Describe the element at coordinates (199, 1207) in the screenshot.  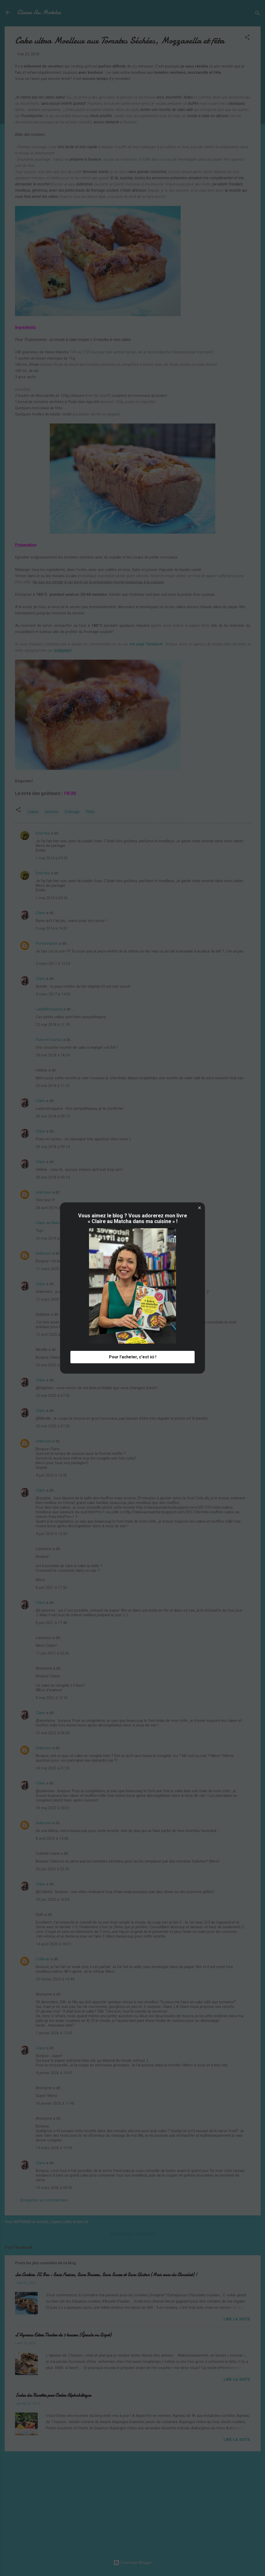
I see `[button]` at that location.